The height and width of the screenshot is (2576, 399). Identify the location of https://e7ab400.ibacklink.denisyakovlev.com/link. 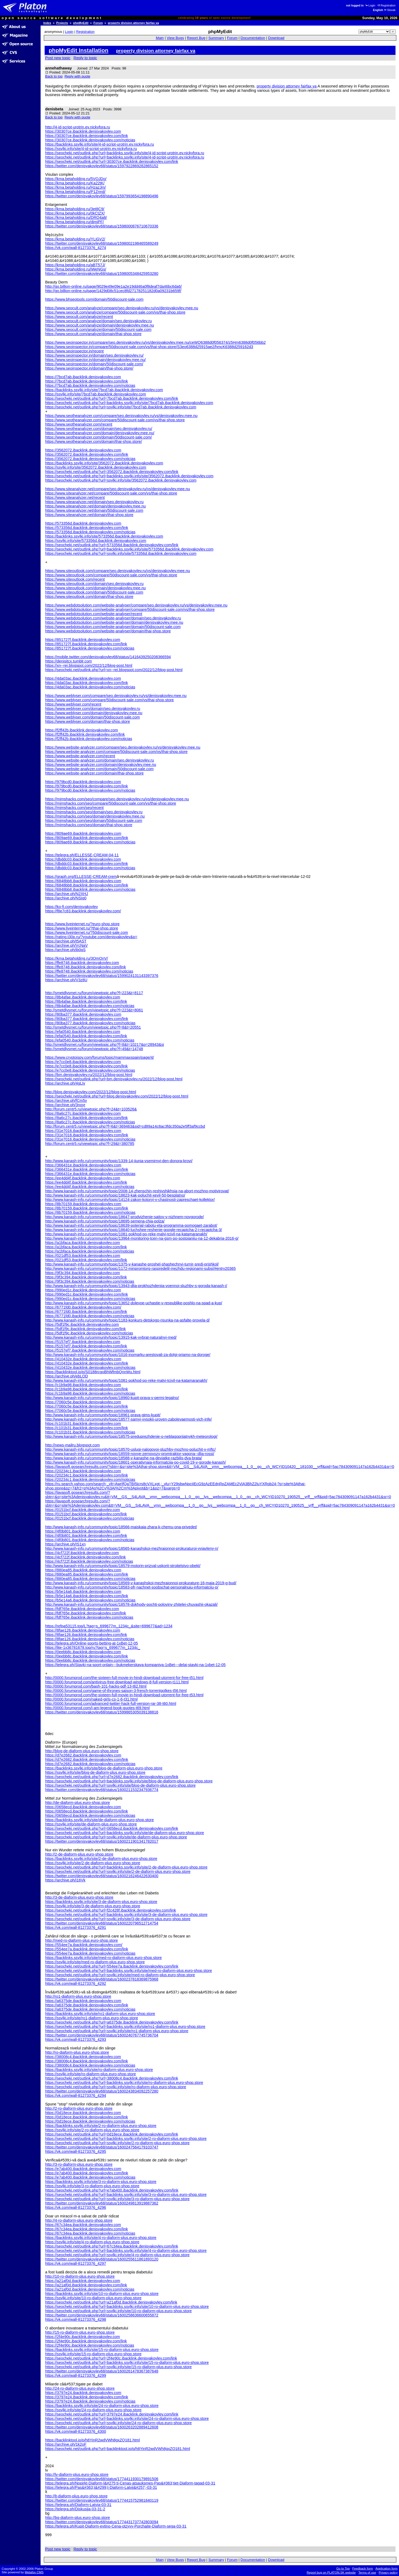
(86, 2173).